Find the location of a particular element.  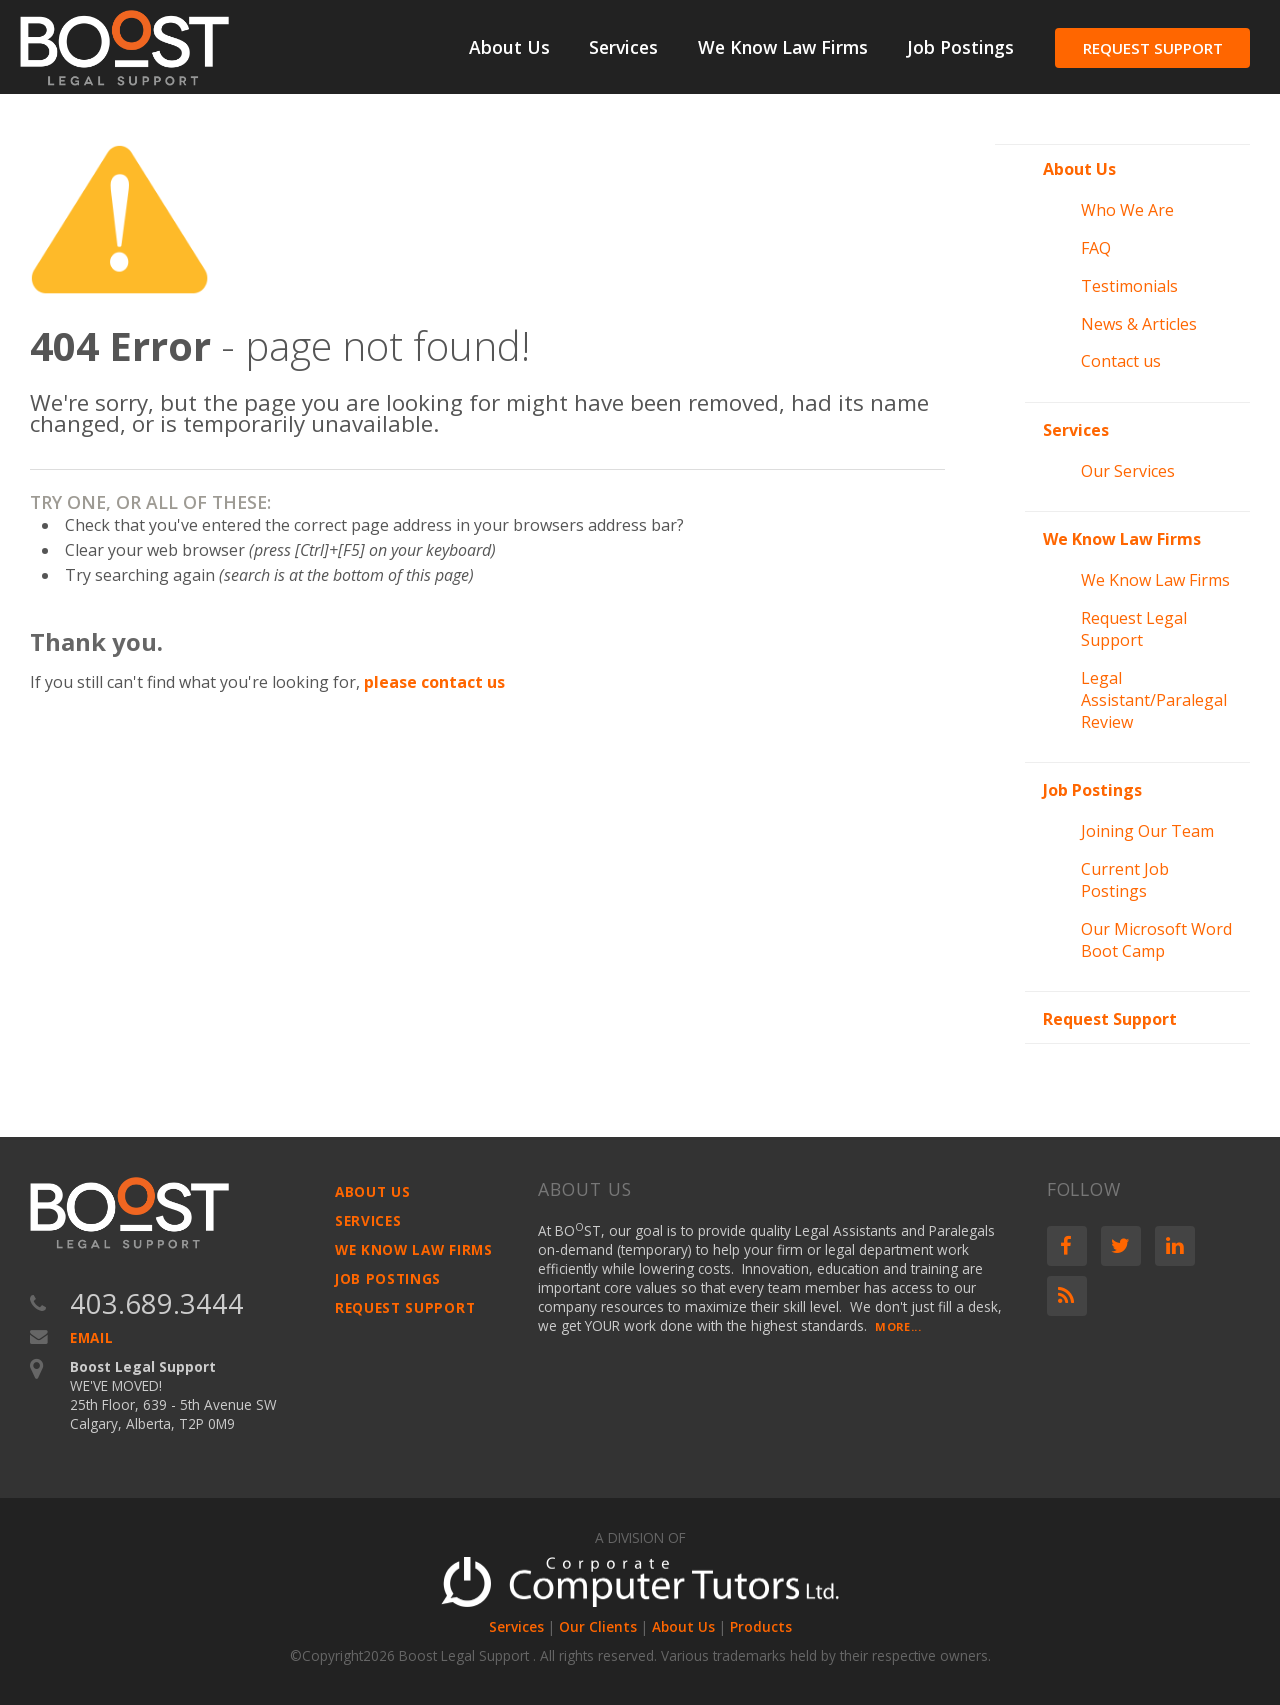

please contact us is located at coordinates (434, 682).